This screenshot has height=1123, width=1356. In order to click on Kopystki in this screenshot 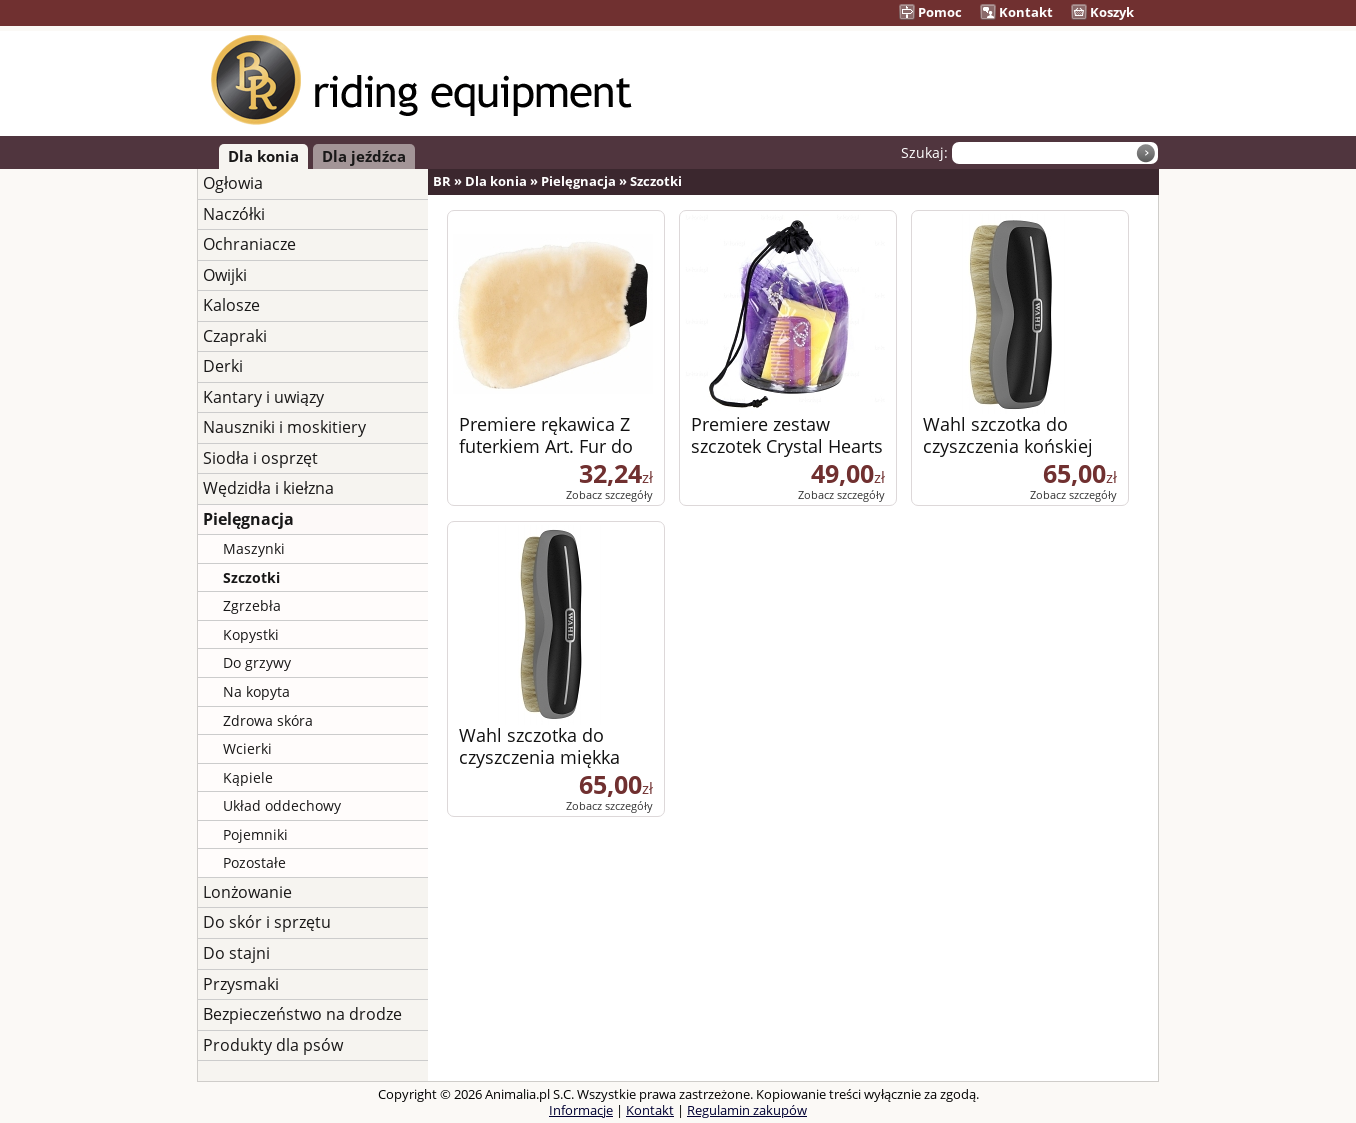, I will do `click(251, 634)`.